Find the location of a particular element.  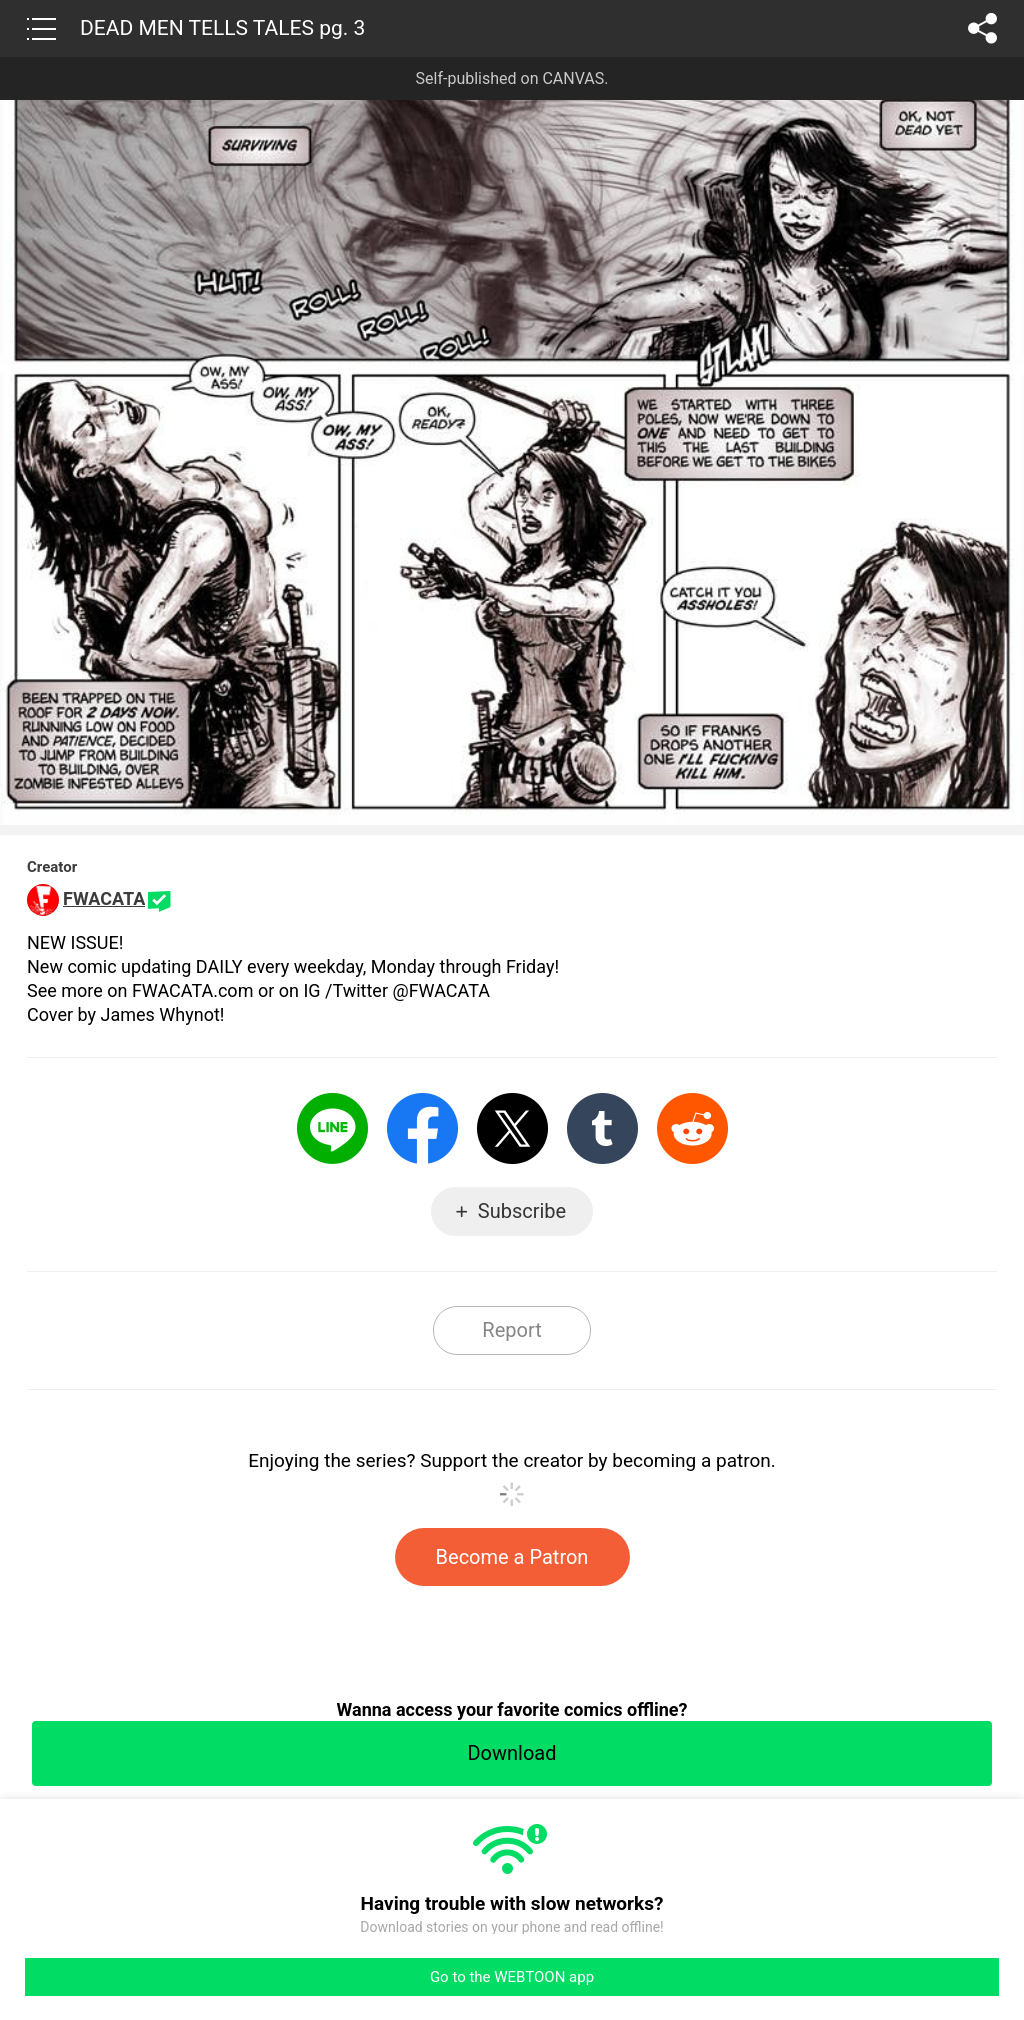

Facebook is located at coordinates (422, 1128).